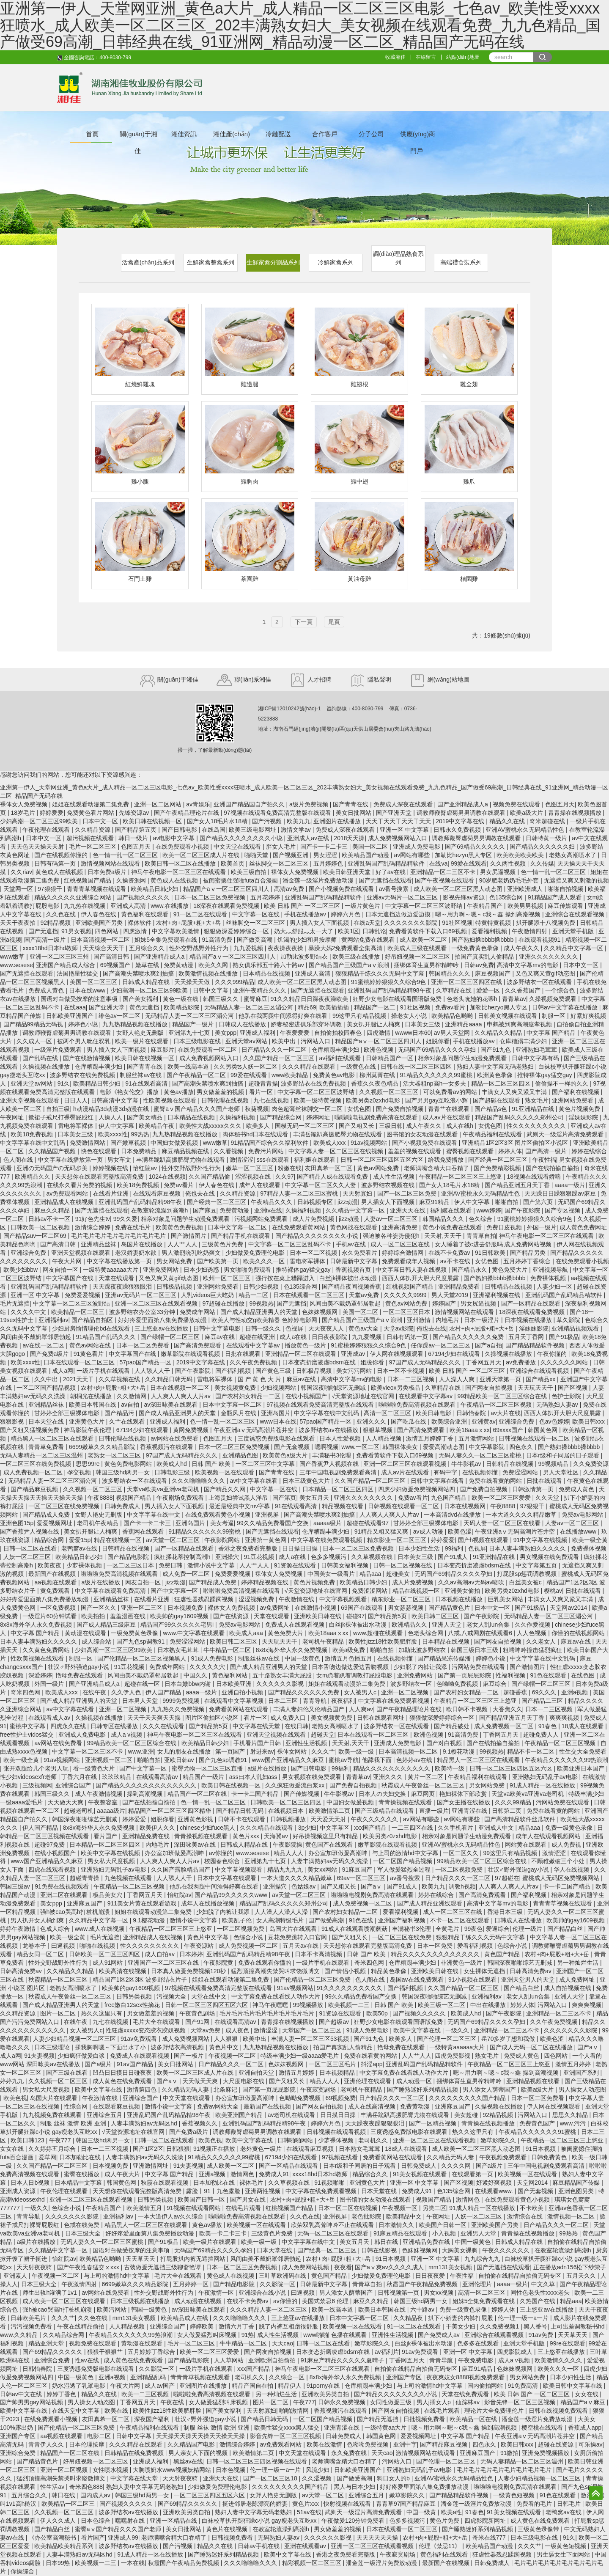 The height and width of the screenshot is (2576, 609). Describe the element at coordinates (151, 2165) in the screenshot. I see `亚洲激情网址` at that location.